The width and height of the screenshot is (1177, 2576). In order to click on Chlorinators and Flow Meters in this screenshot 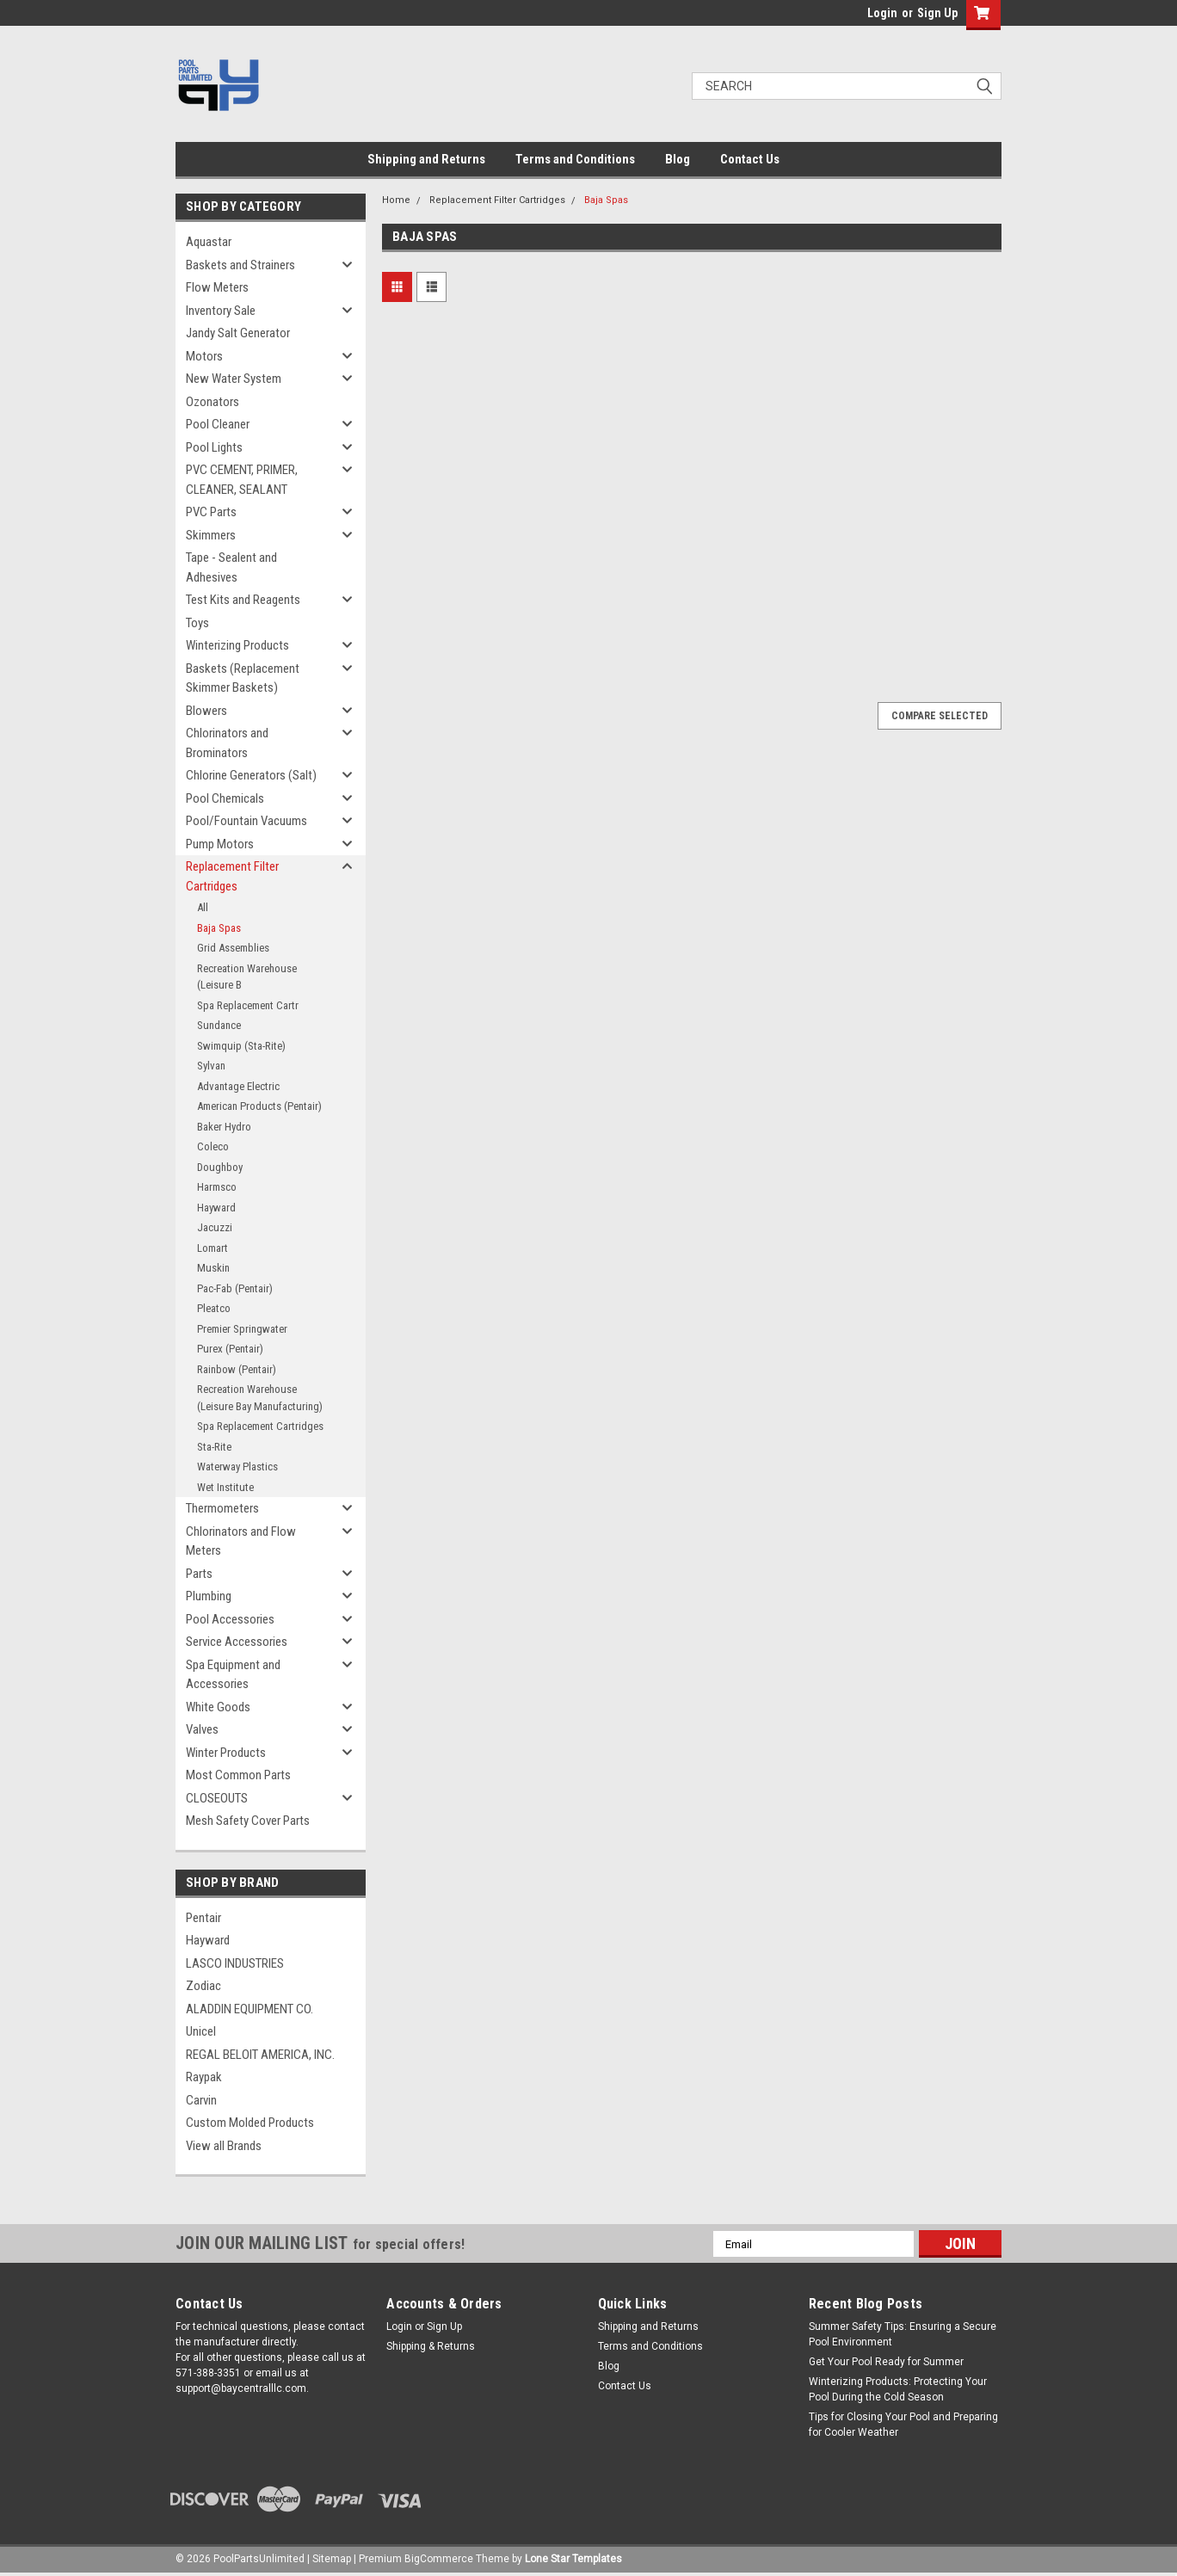, I will do `click(241, 1541)`.